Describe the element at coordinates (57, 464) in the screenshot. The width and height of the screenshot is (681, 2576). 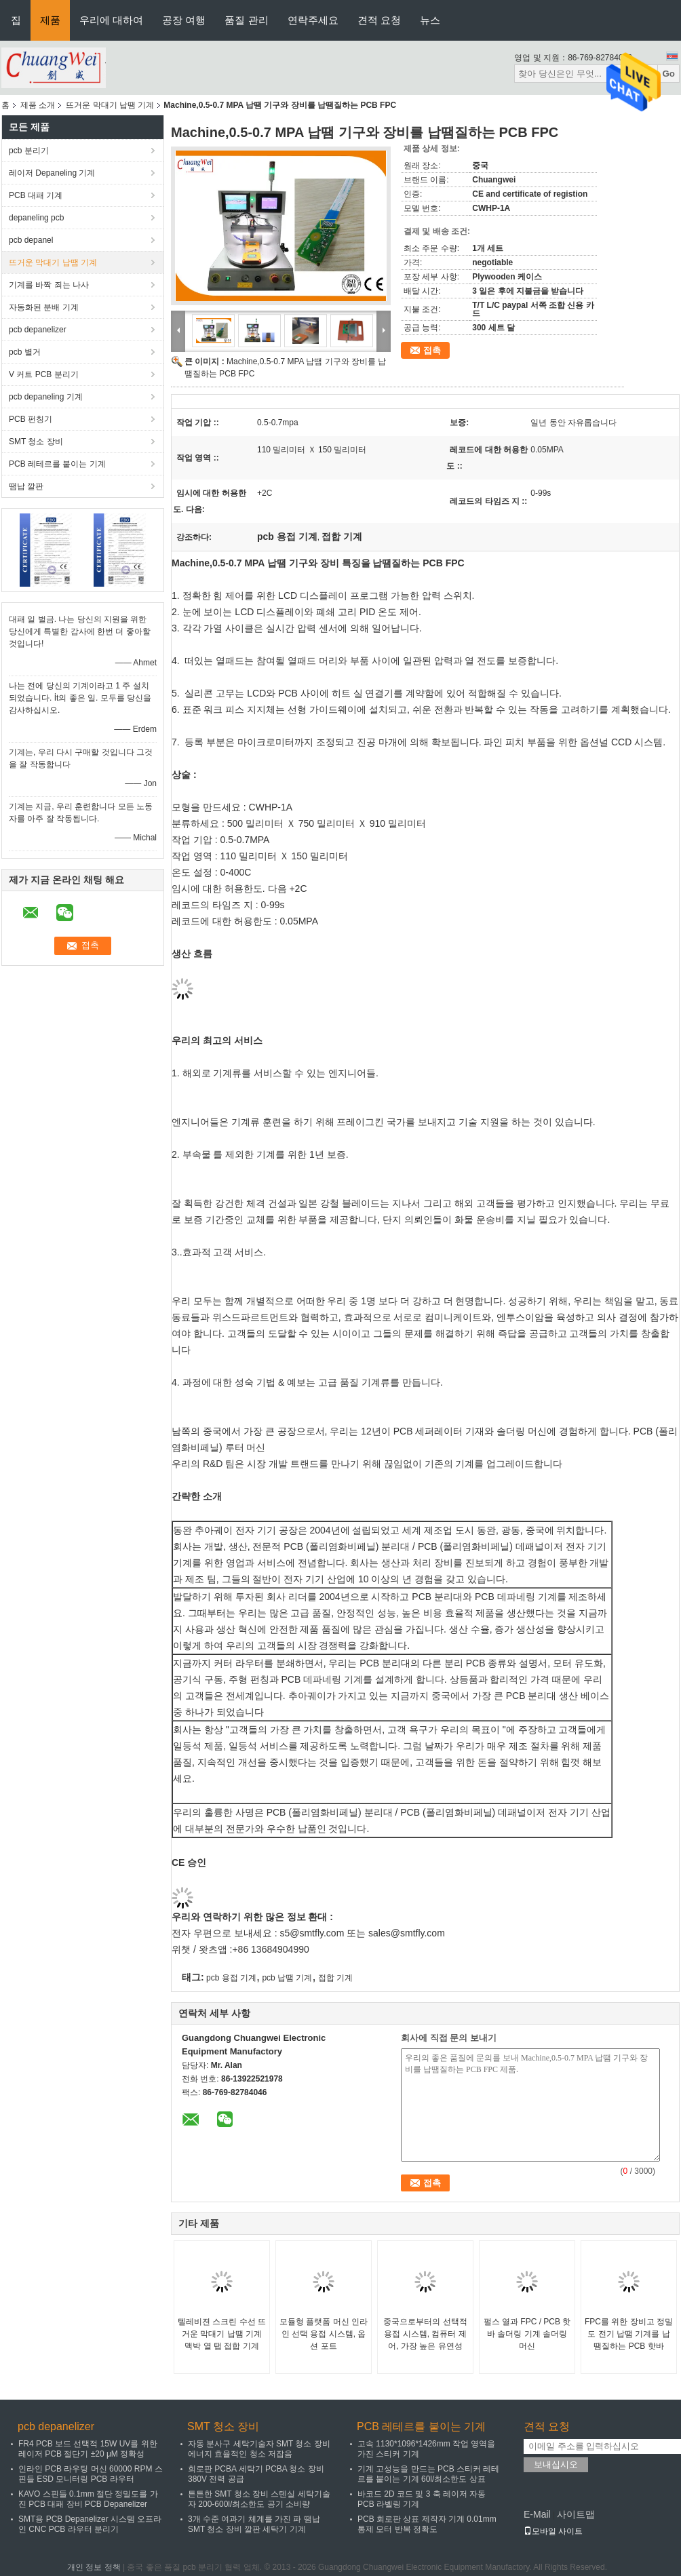
I see `PCB 레테르를 붙이는 기계` at that location.